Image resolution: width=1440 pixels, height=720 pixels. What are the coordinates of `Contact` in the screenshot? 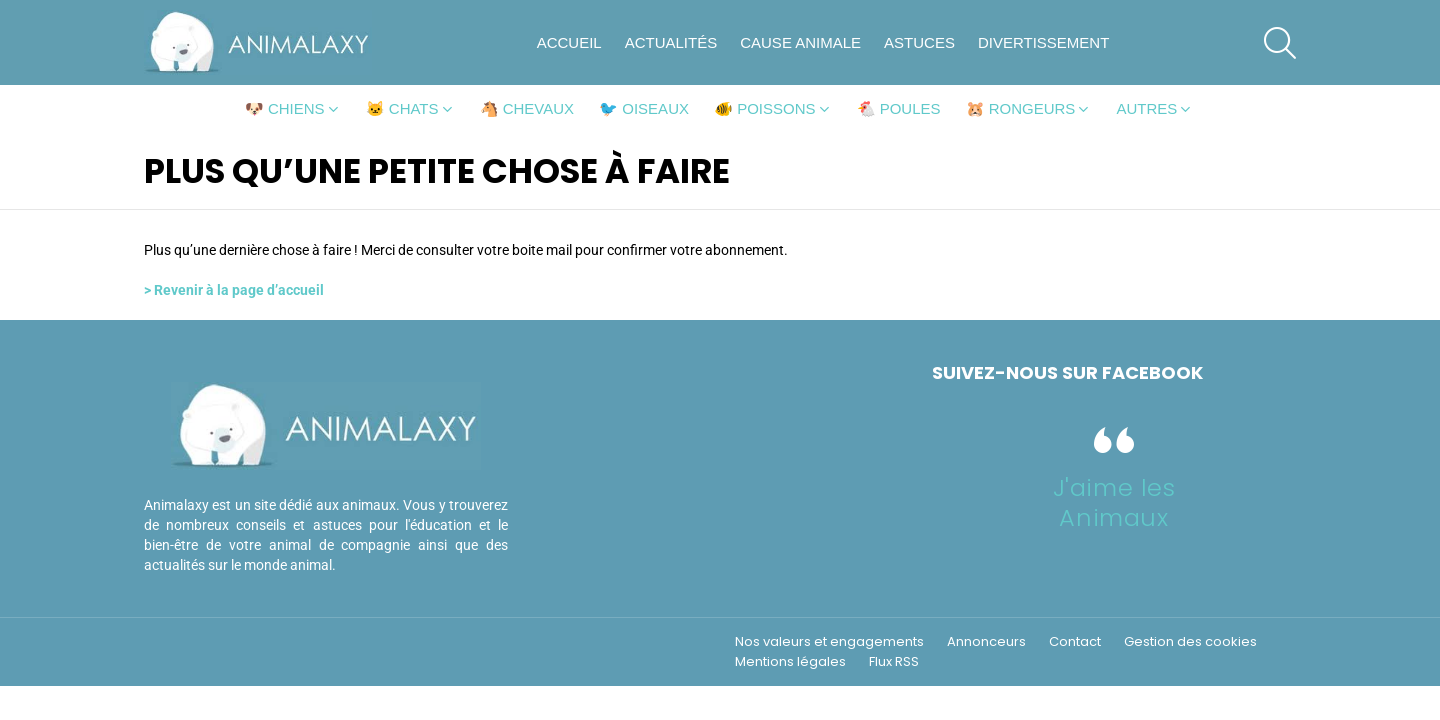 It's located at (1075, 642).